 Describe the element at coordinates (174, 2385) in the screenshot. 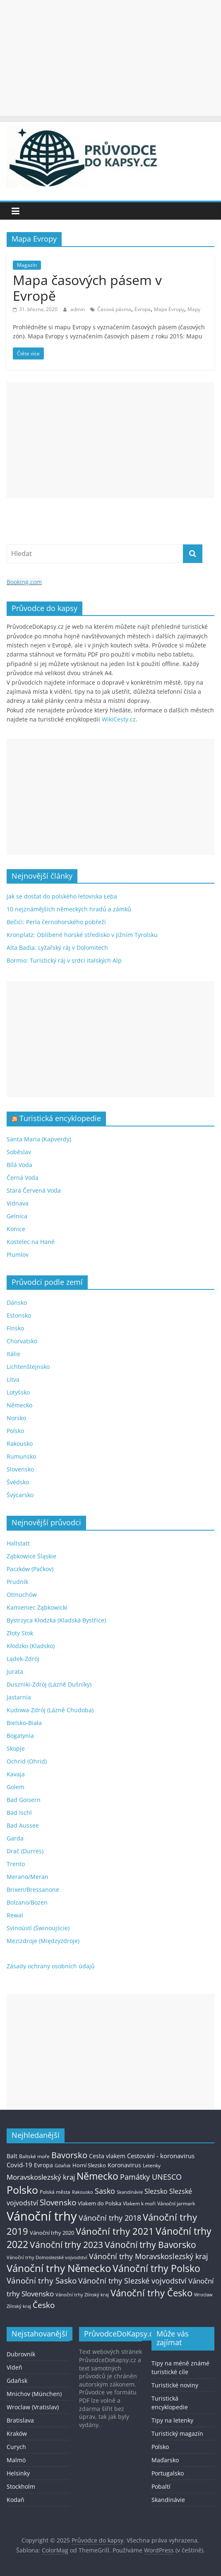

I see `Turistické noviny` at that location.